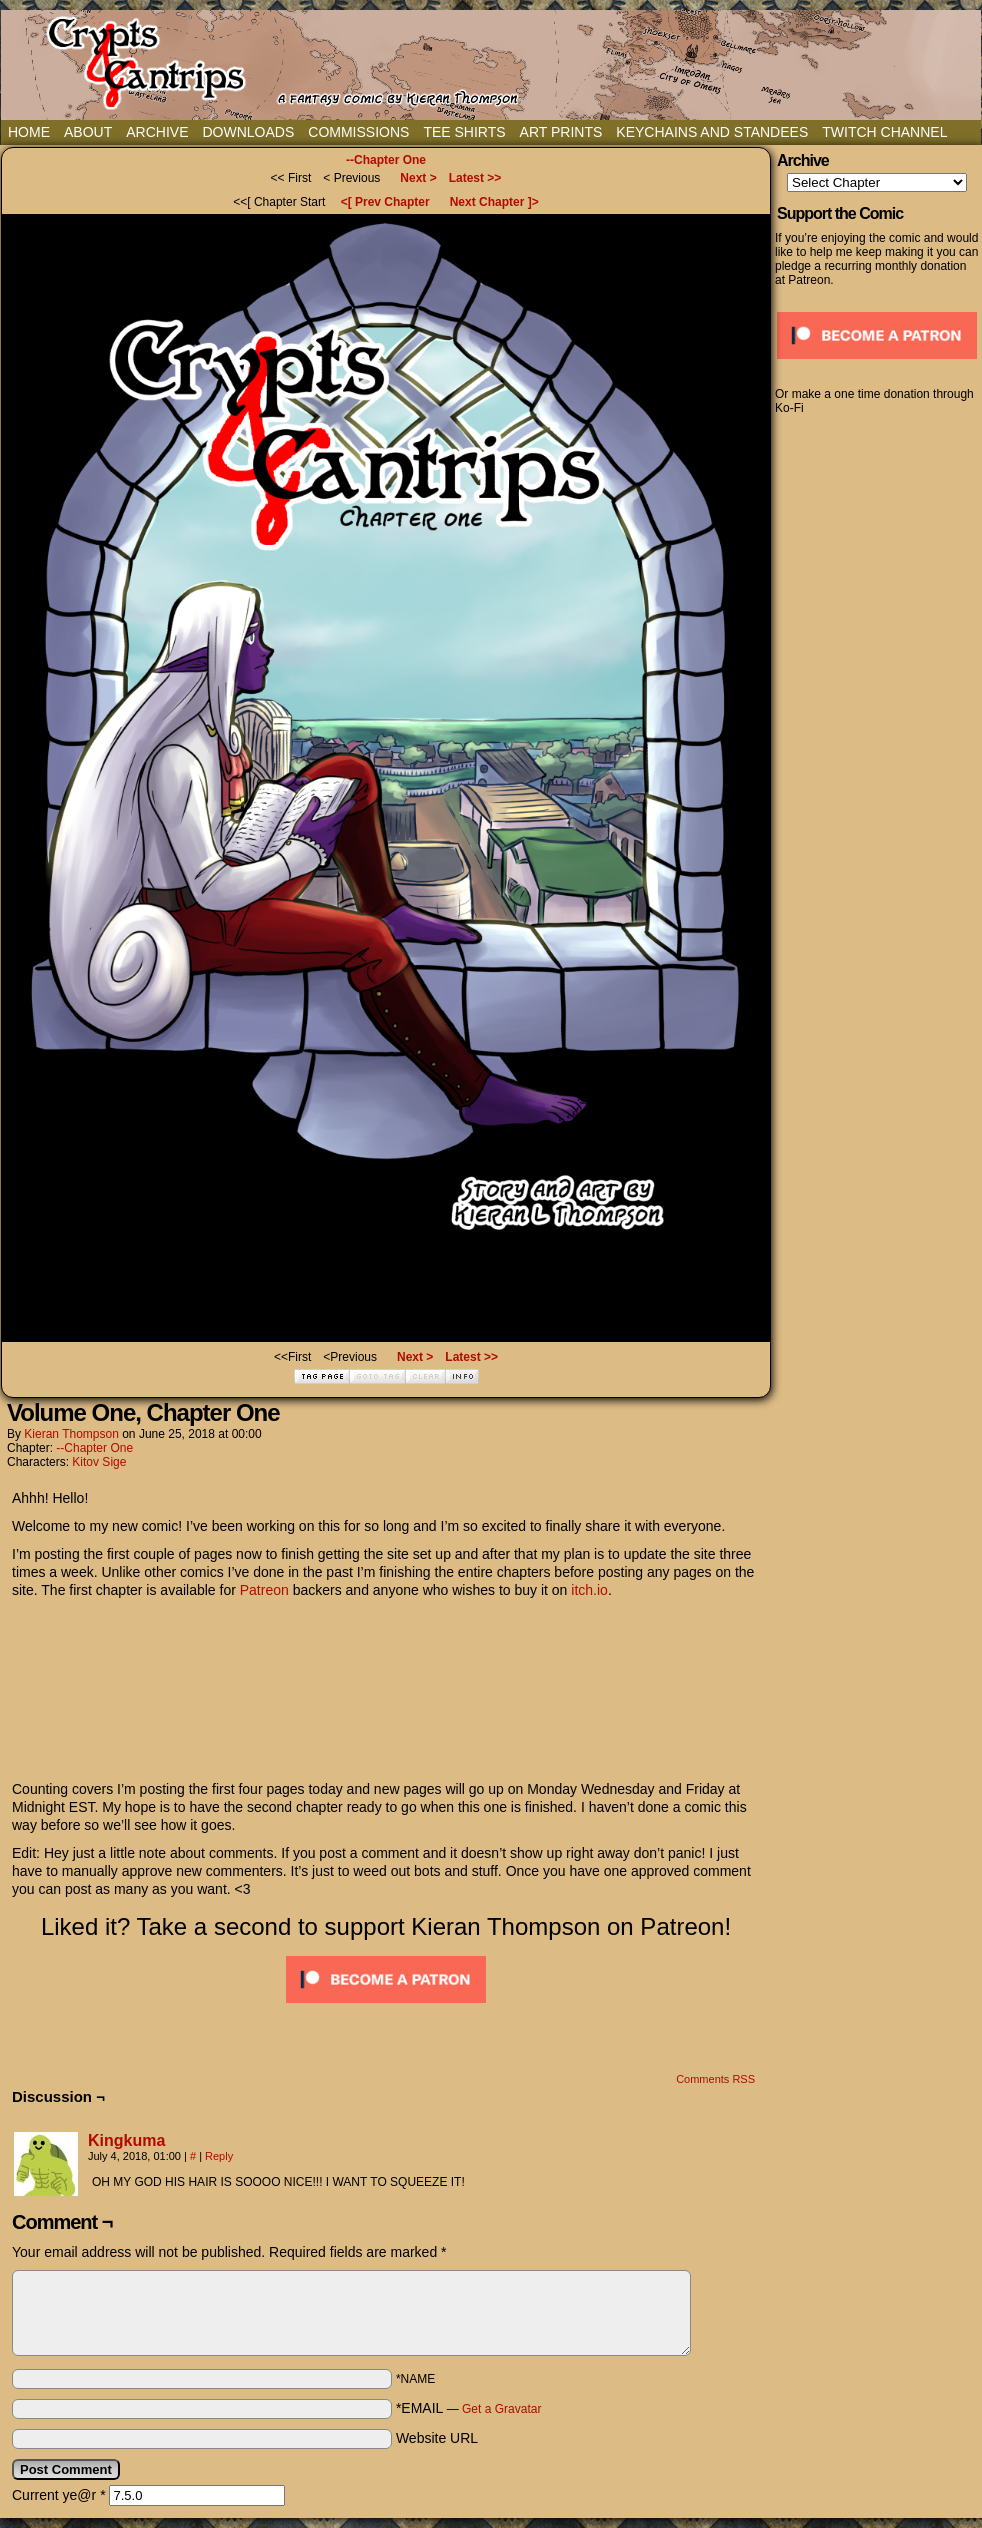 This screenshot has height=2528, width=982. Describe the element at coordinates (88, 132) in the screenshot. I see `About` at that location.